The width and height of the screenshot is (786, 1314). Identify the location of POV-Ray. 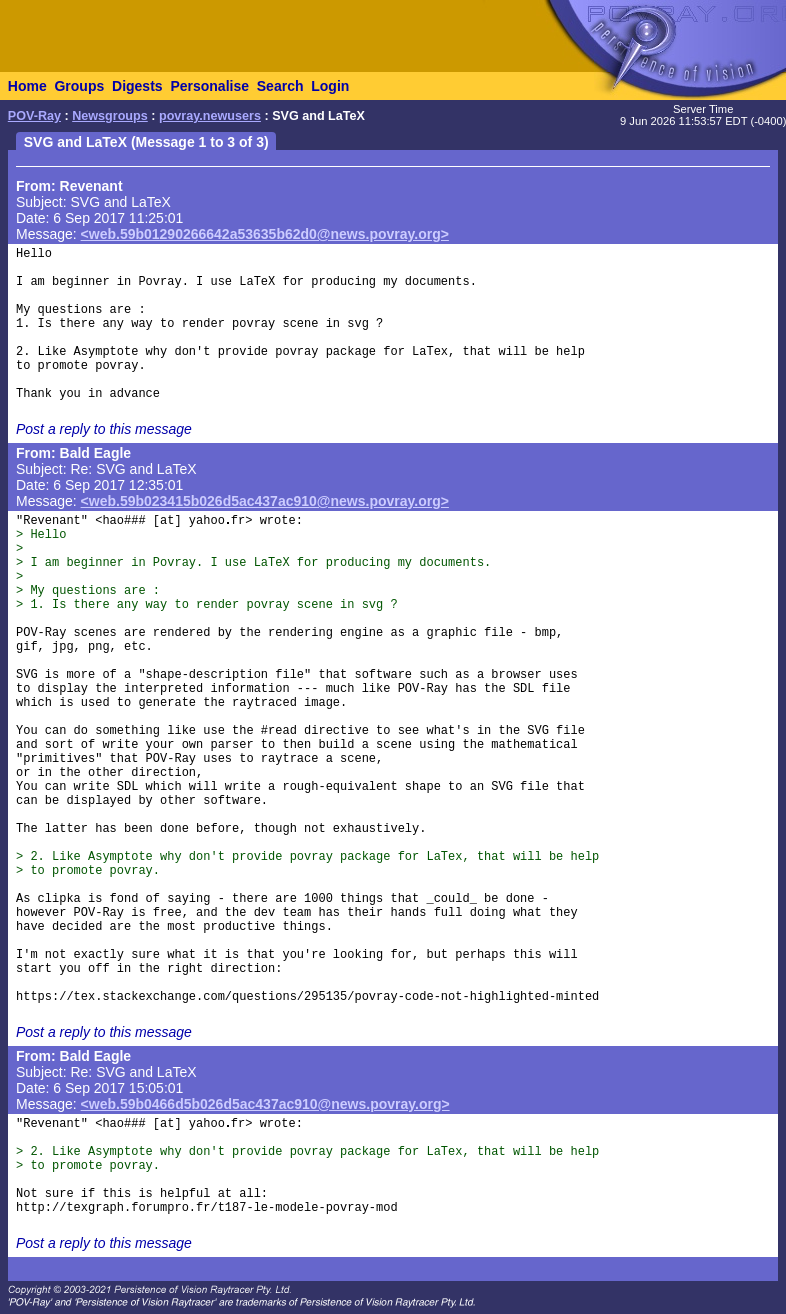
(34, 116).